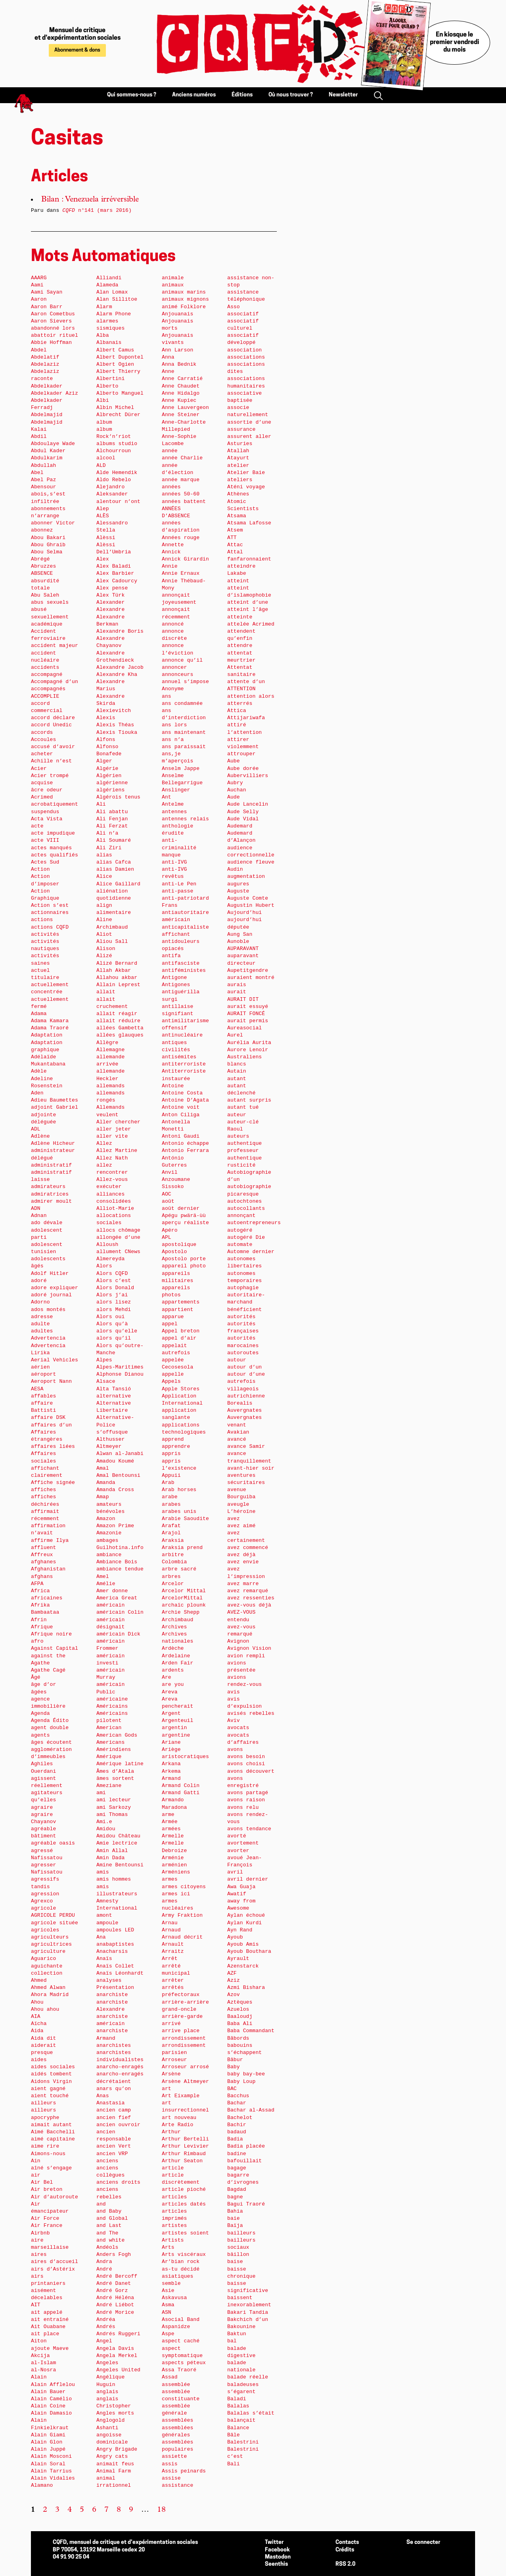 Image resolution: width=506 pixels, height=2576 pixels. What do you see at coordinates (246, 1014) in the screenshot?
I see `AURAIT FONCÉ` at bounding box center [246, 1014].